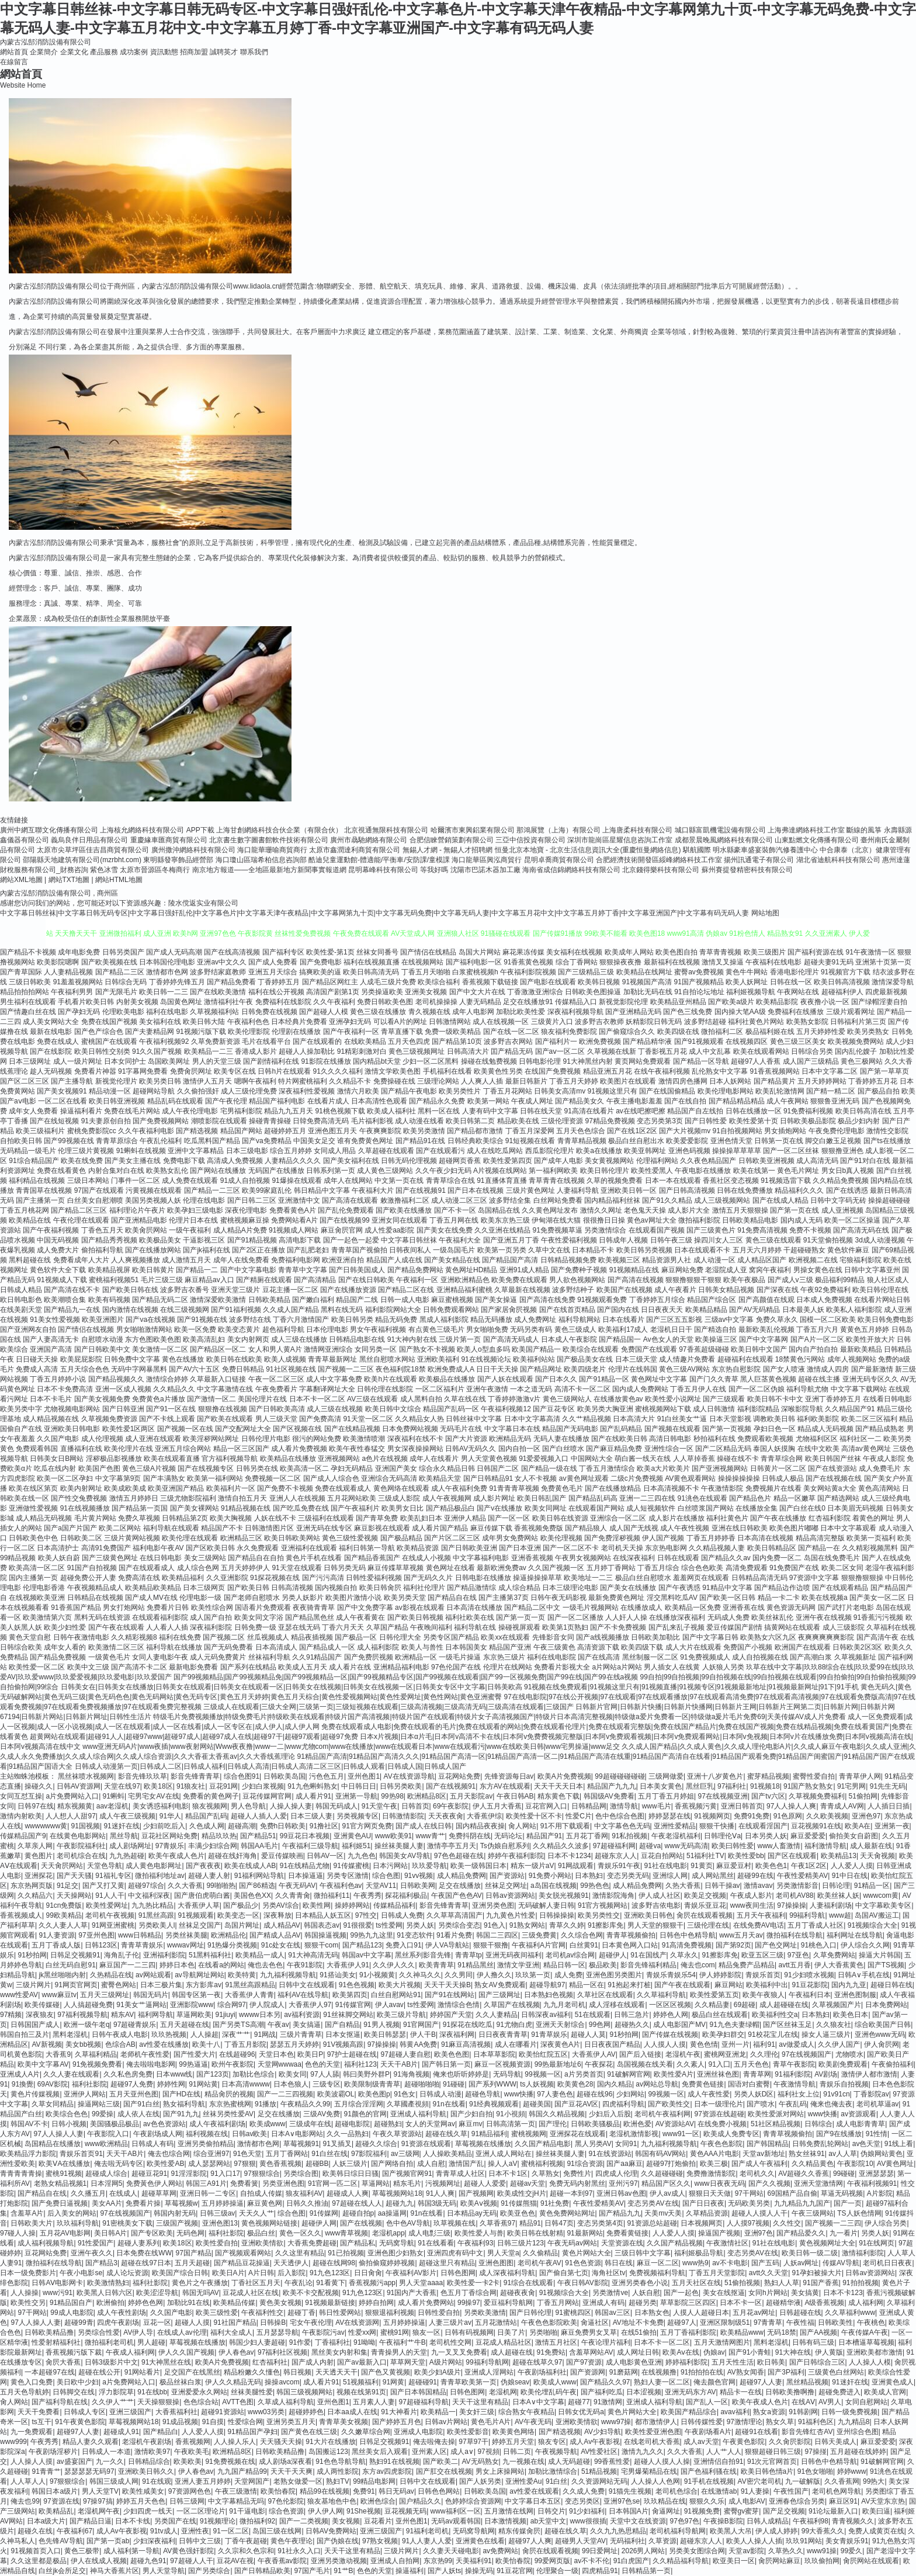 The height and width of the screenshot is (2576, 916). Describe the element at coordinates (868, 1031) in the screenshot. I see `欧美另类熟女` at that location.